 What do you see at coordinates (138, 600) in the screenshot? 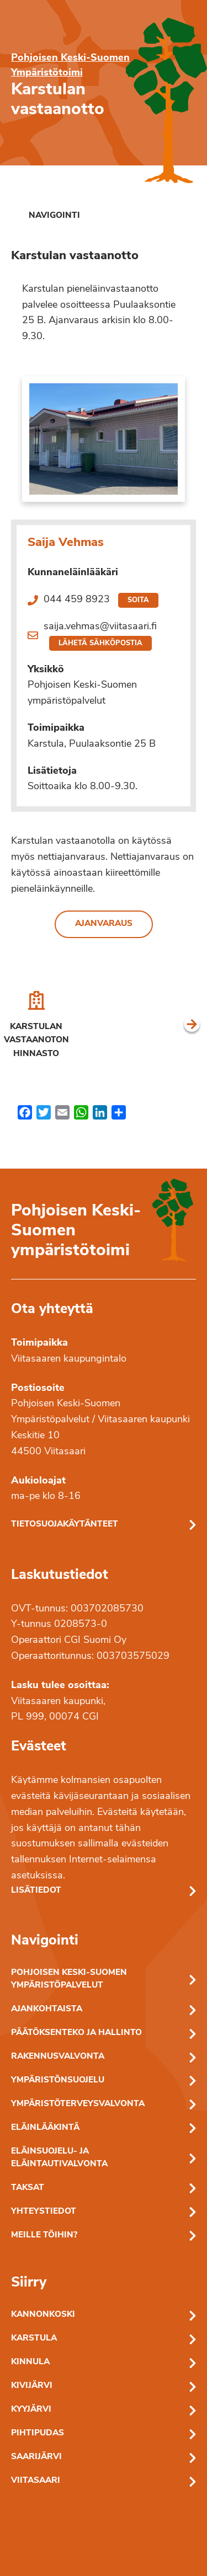
I see `Soita` at bounding box center [138, 600].